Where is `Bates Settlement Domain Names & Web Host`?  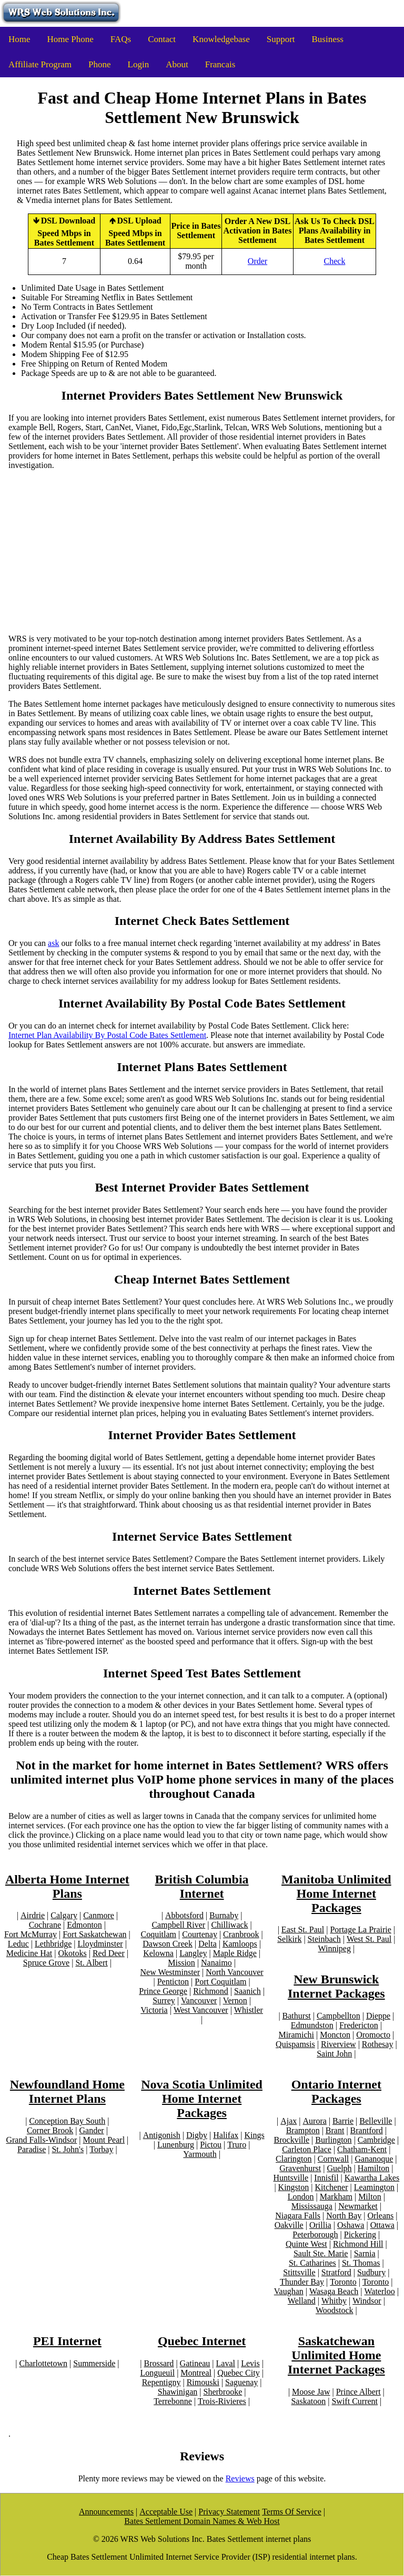
Bates Settlement Domain Names & Web Host is located at coordinates (201, 2521).